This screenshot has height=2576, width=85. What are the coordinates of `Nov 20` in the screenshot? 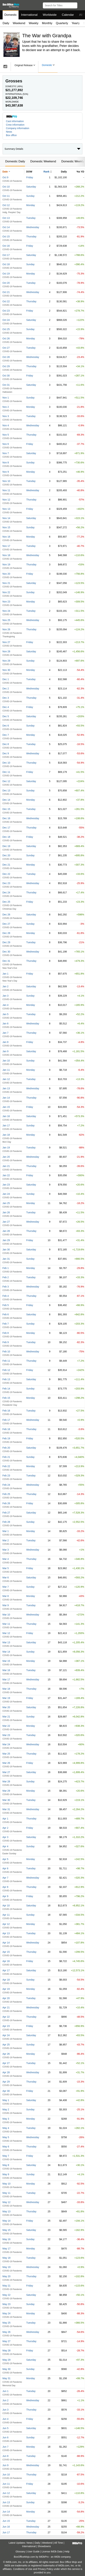 It's located at (6, 573).